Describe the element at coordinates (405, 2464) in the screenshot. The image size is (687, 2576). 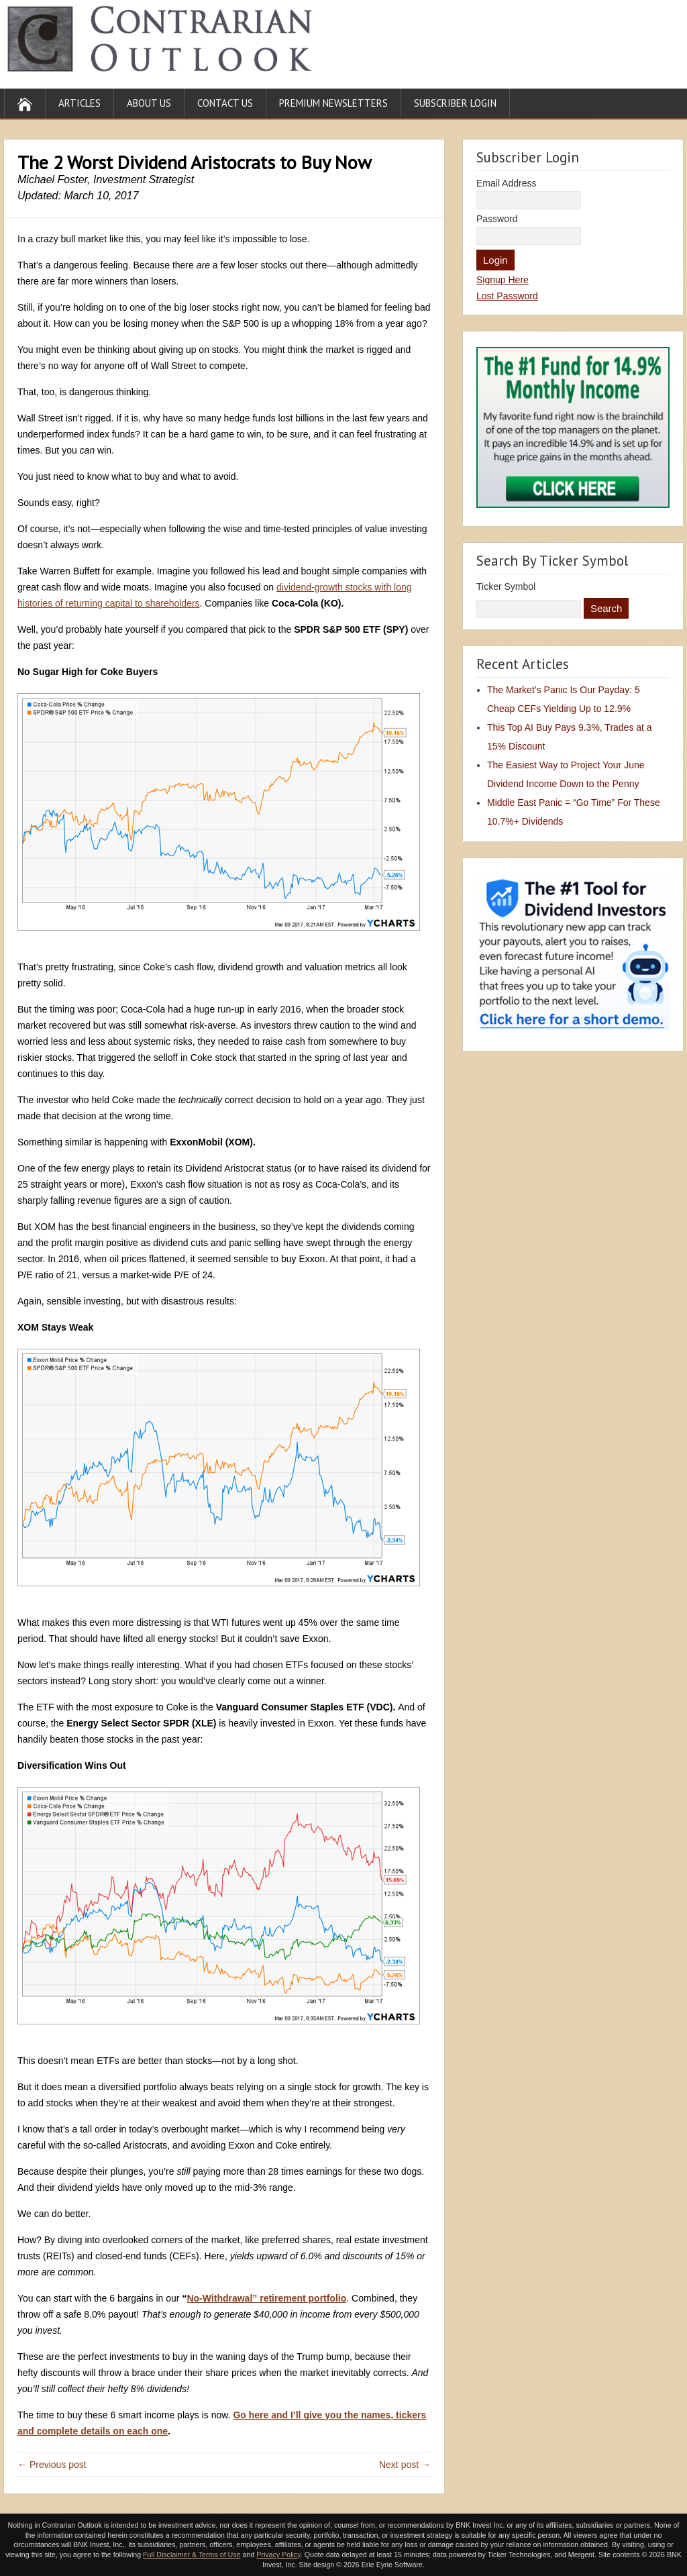
I see `Next post →` at that location.